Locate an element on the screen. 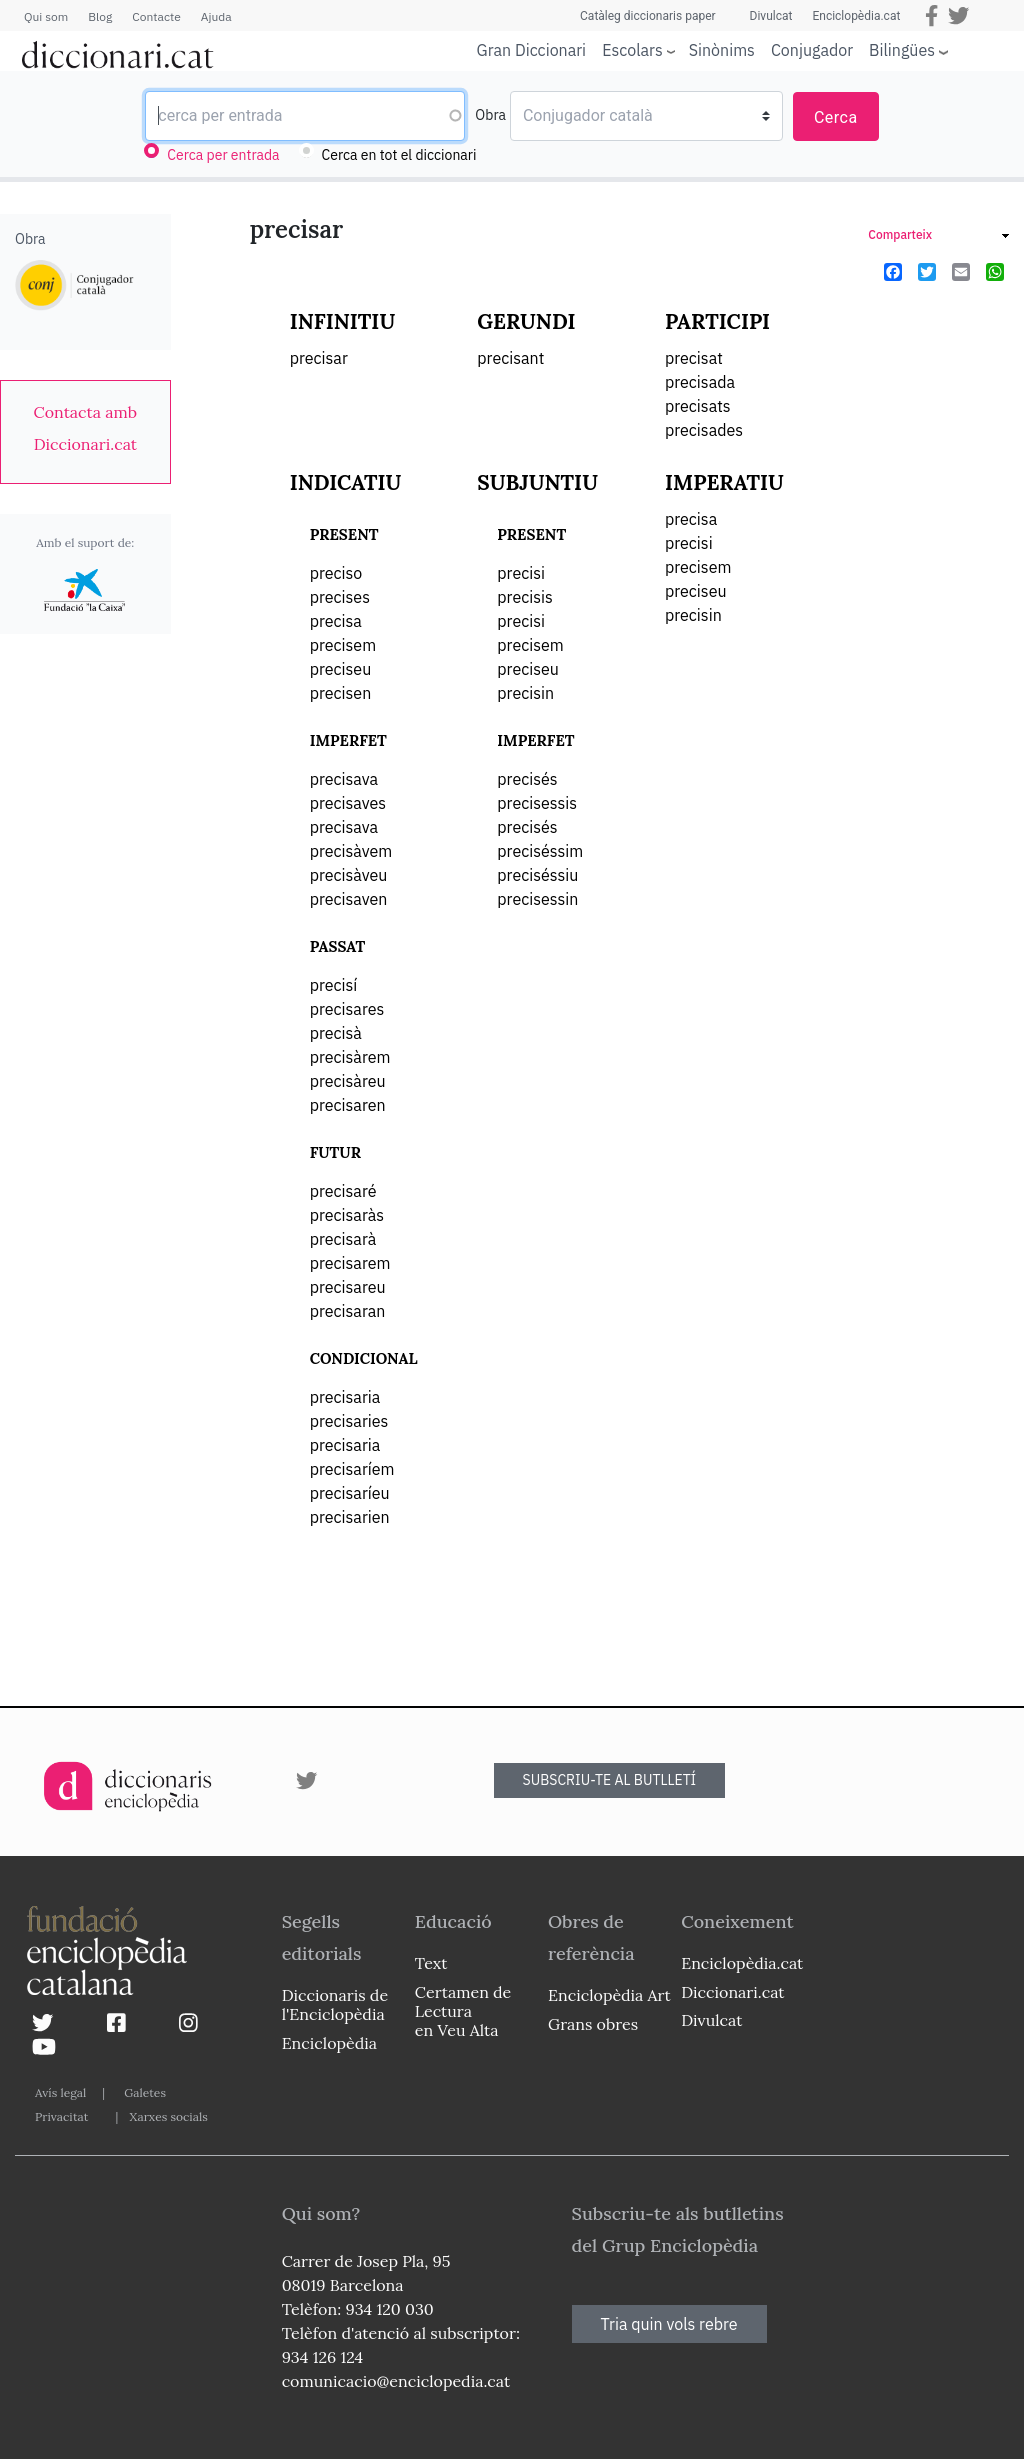  Escolars is located at coordinates (632, 49).